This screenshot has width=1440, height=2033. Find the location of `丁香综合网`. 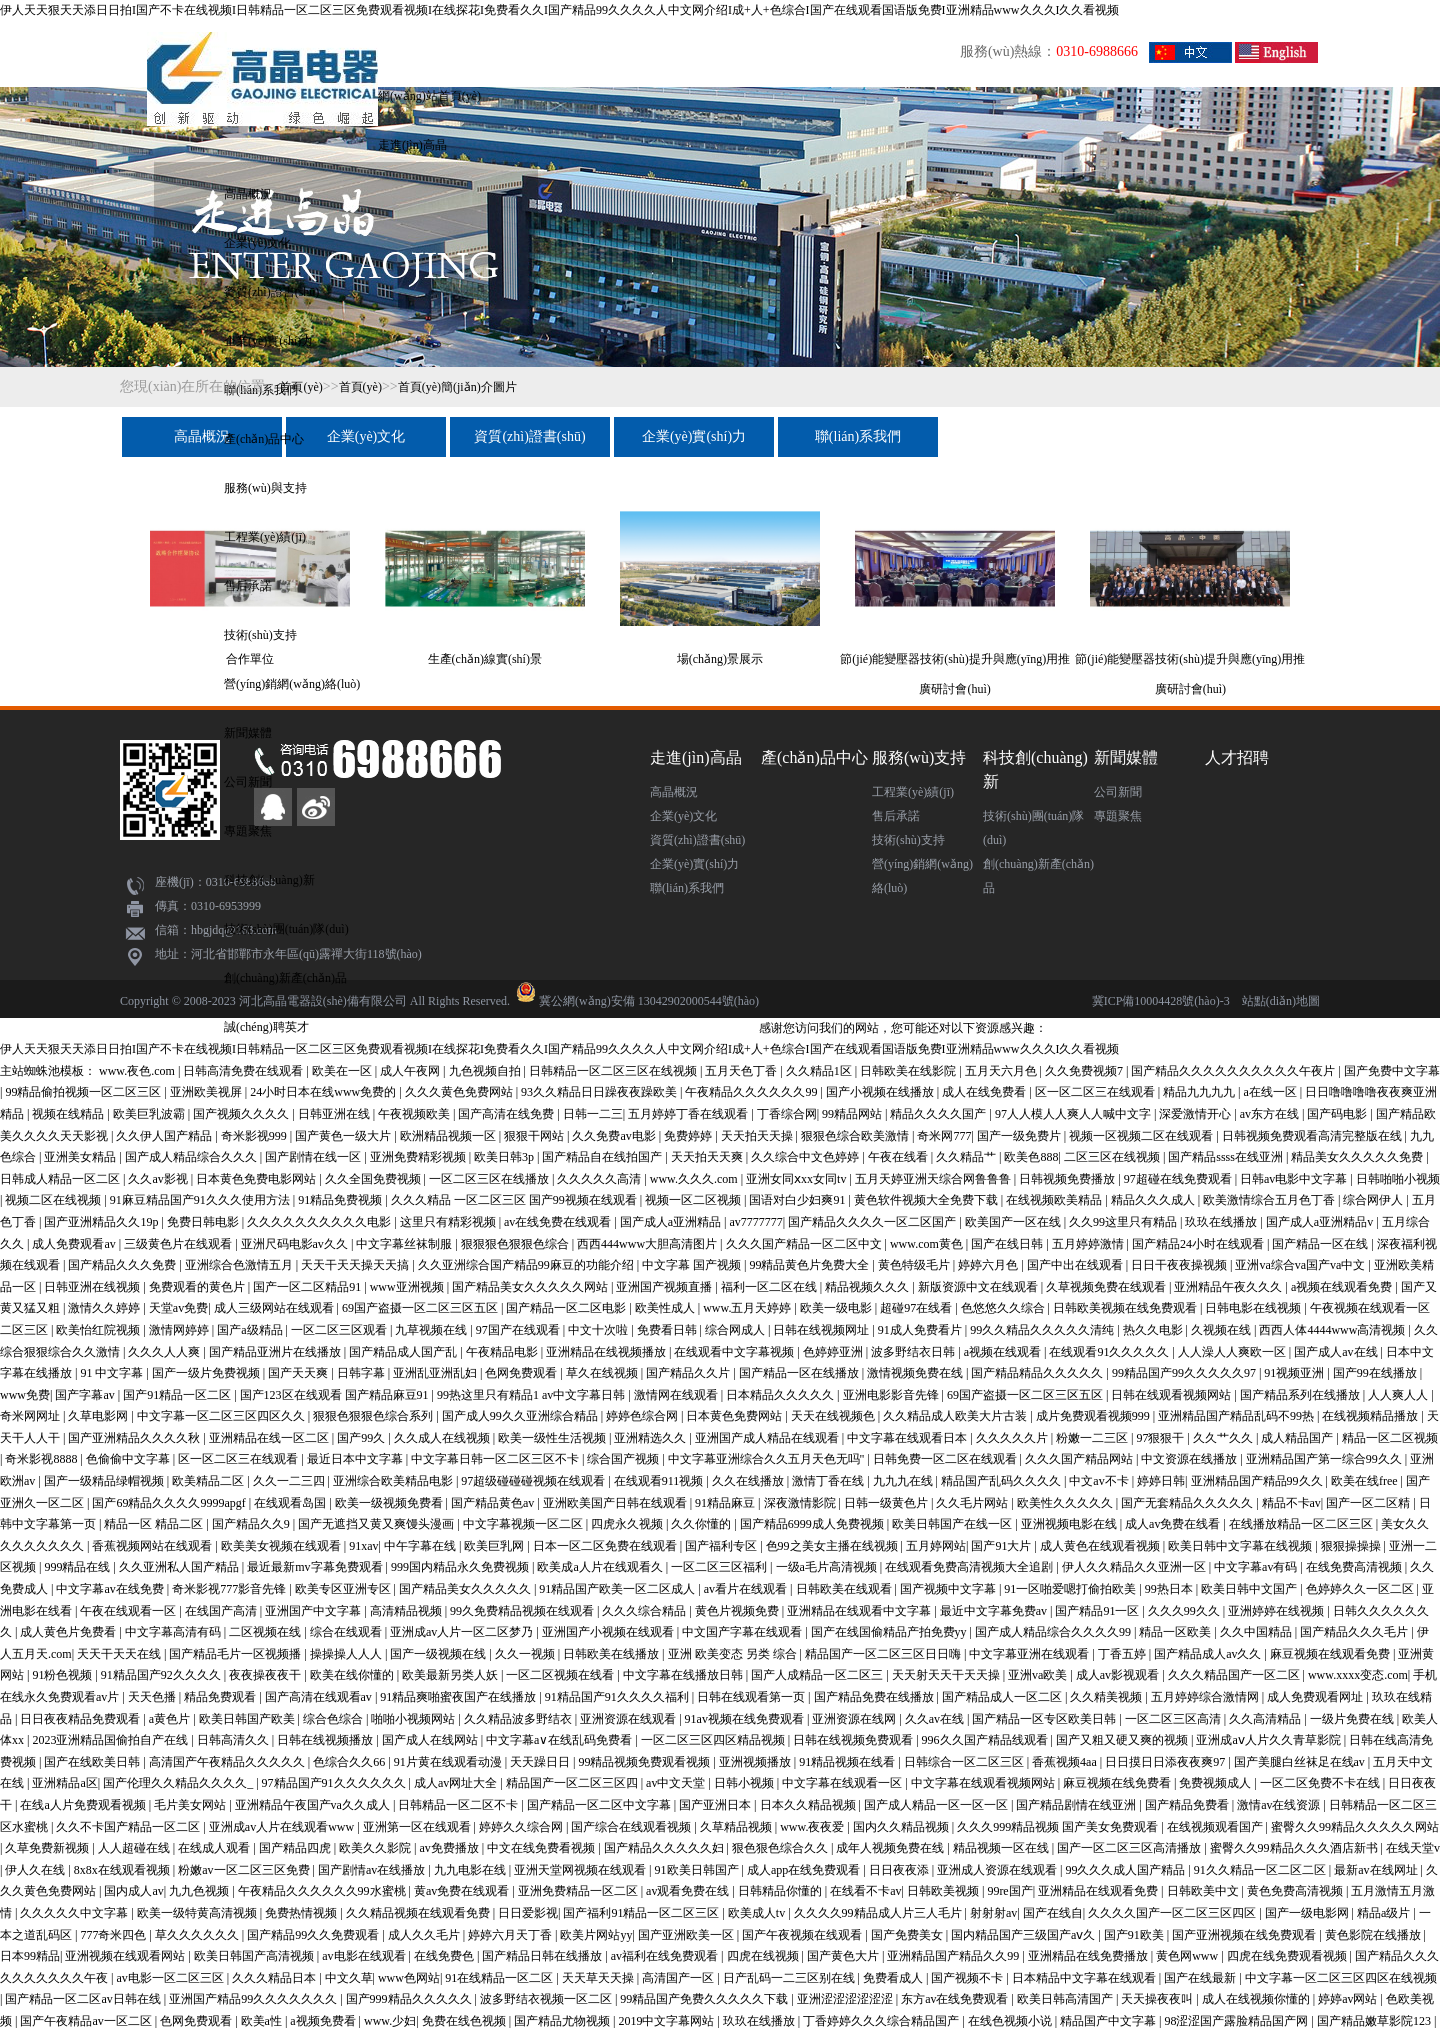

丁香综合网 is located at coordinates (787, 1114).